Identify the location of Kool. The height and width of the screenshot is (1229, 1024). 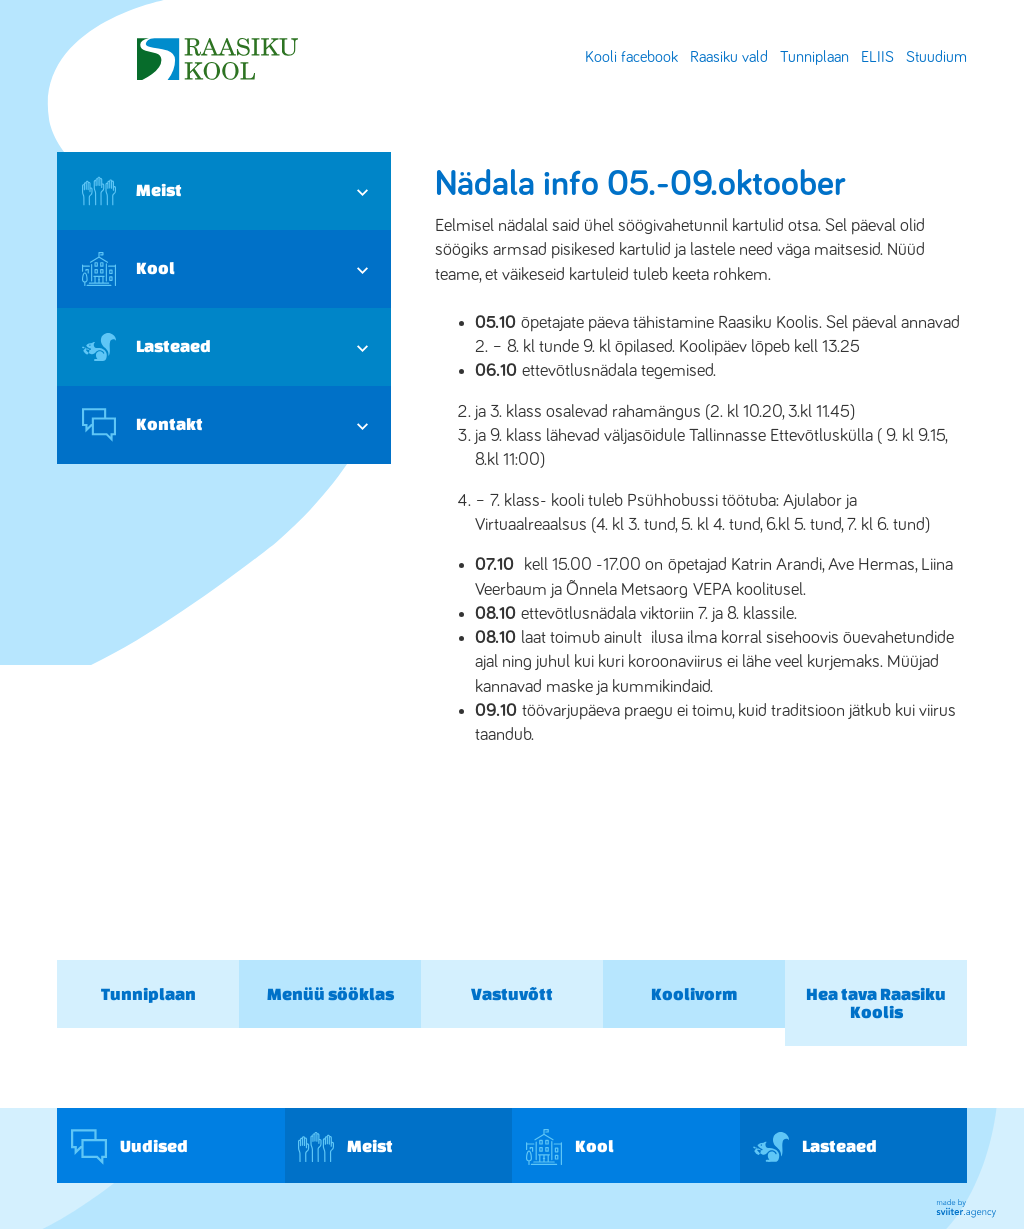
(128, 269).